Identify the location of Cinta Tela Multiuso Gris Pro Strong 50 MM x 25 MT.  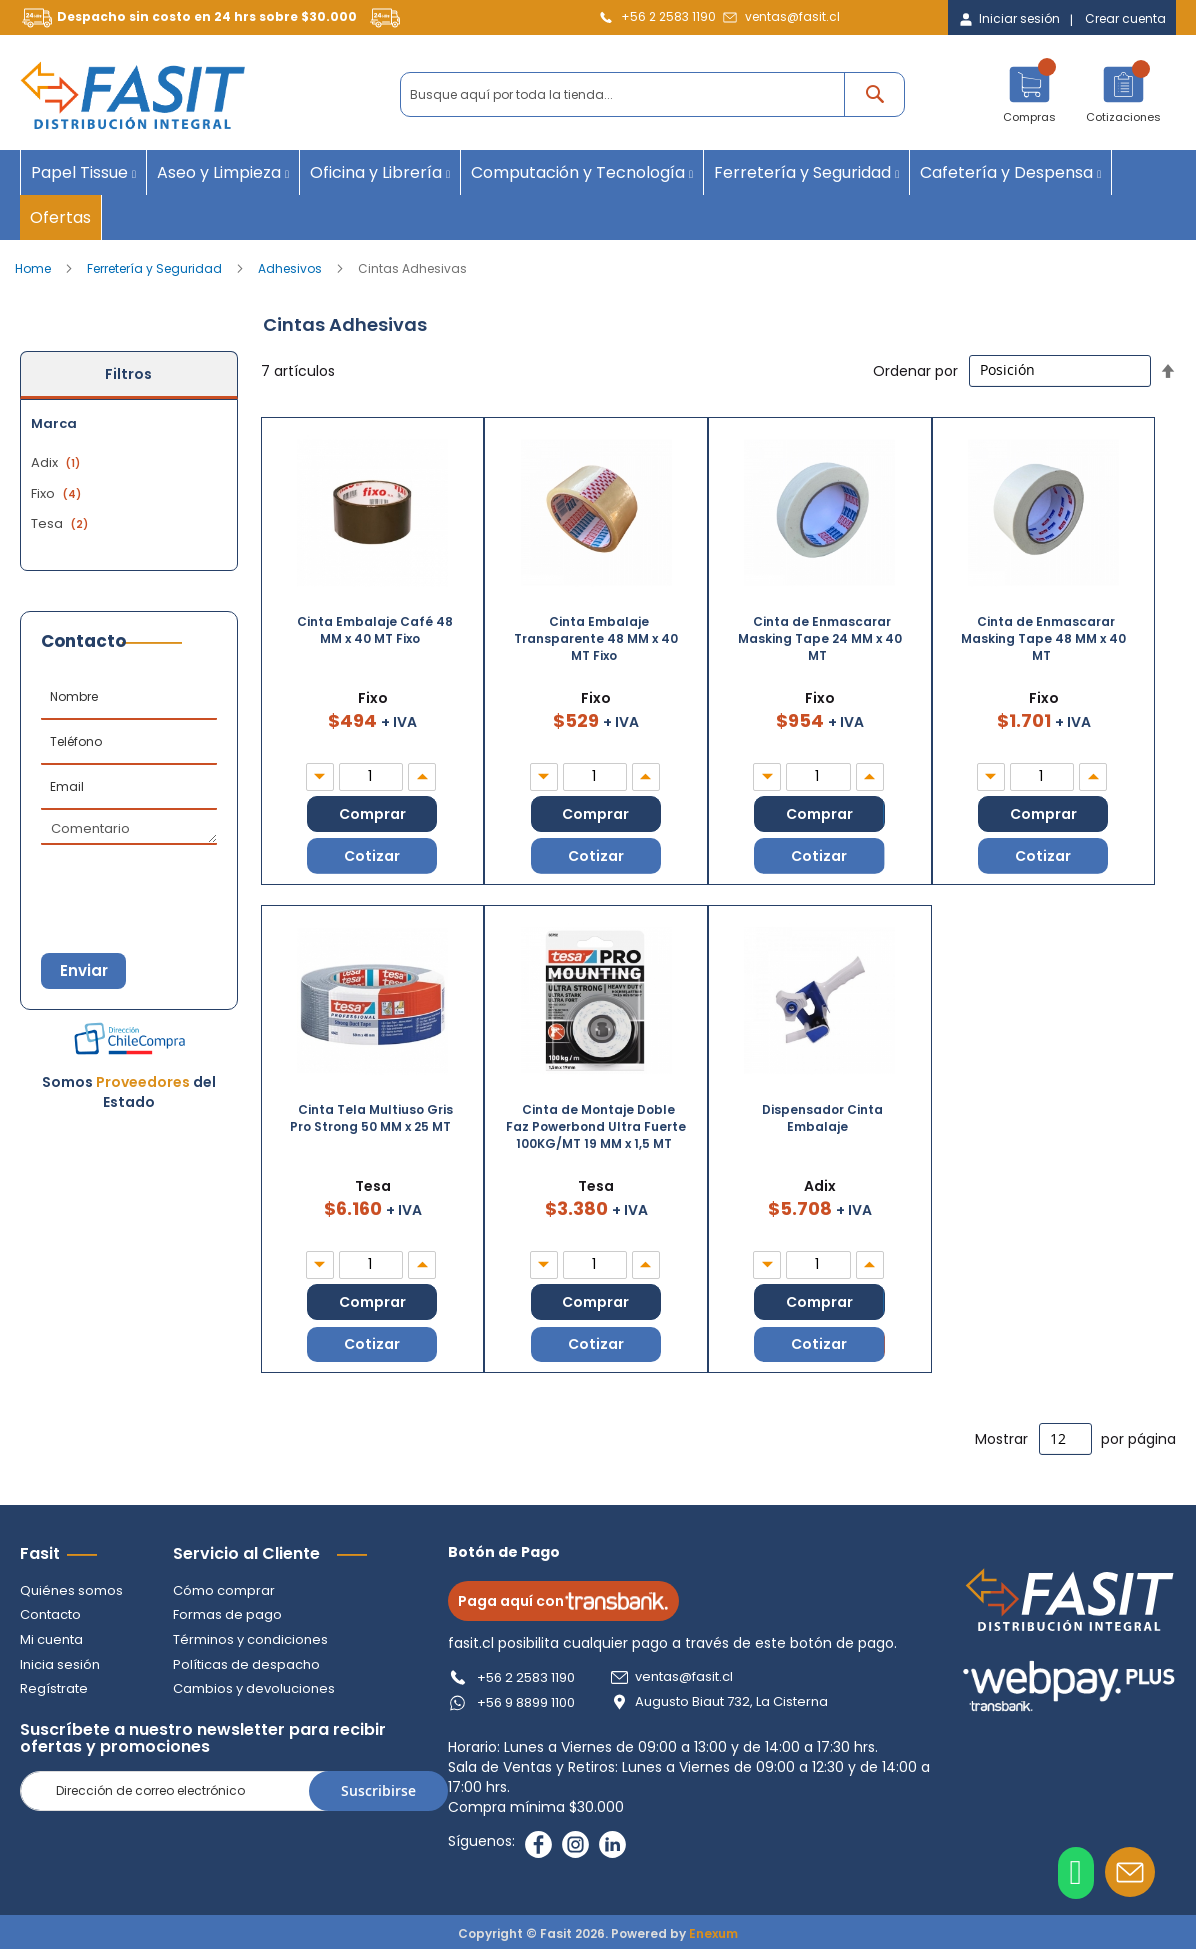
(371, 1117).